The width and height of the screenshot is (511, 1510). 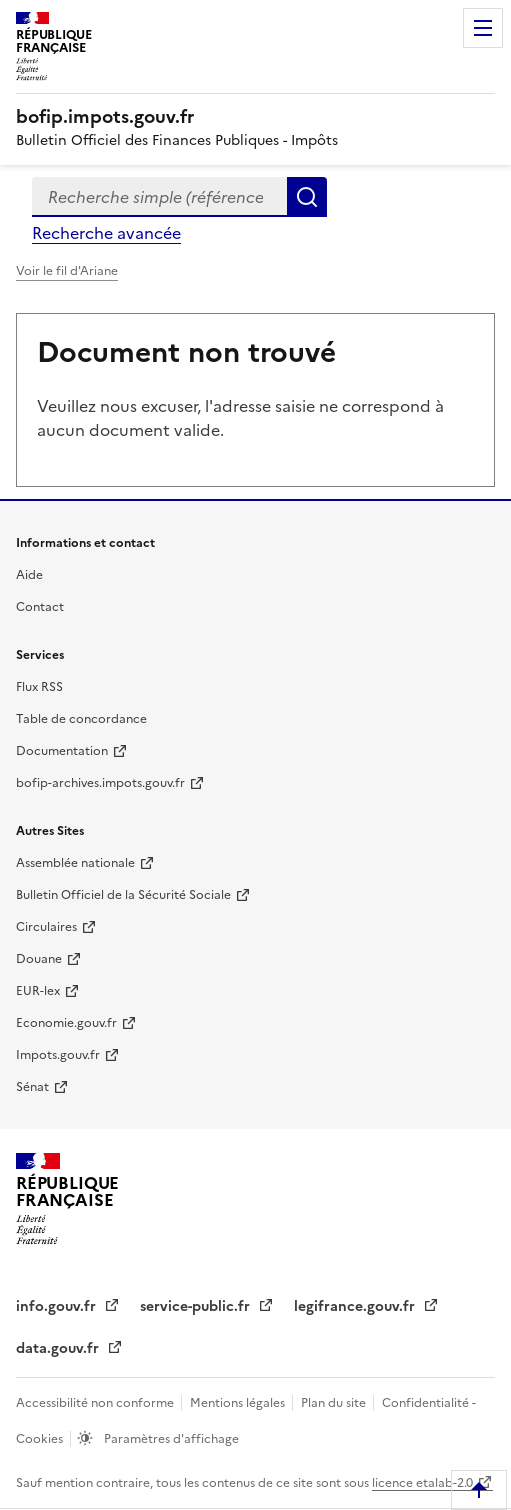 I want to click on Mentions légales, so click(x=239, y=1403).